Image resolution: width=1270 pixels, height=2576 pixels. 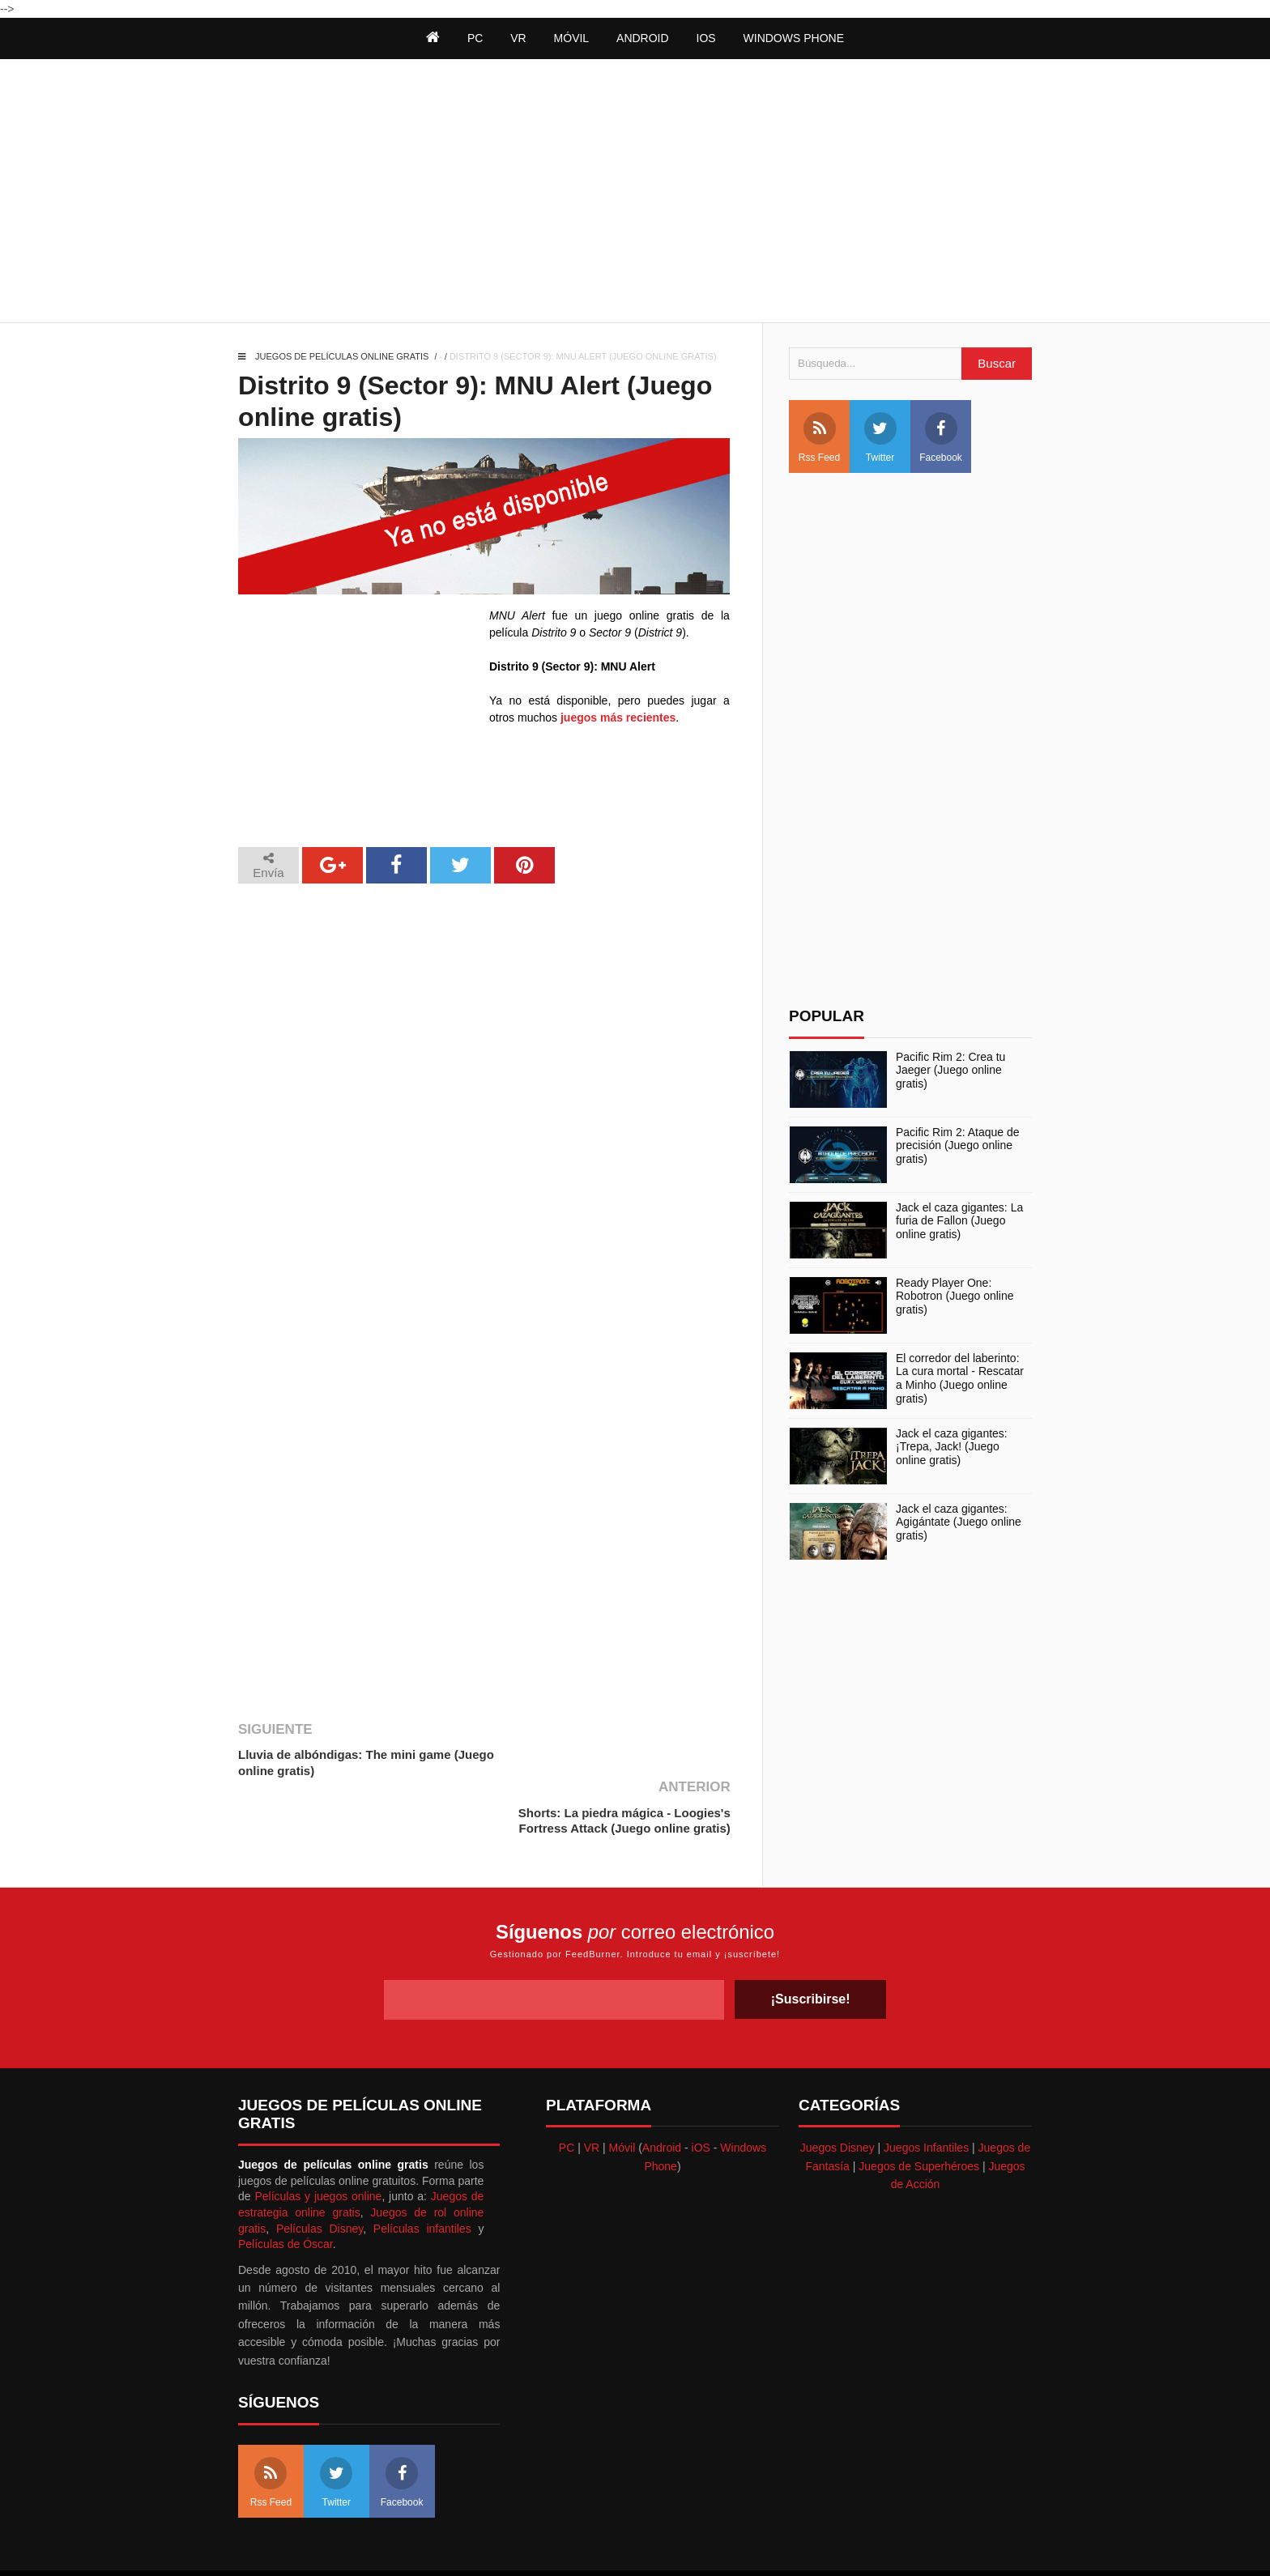 I want to click on Juegos de películas online gratis, so click(x=341, y=356).